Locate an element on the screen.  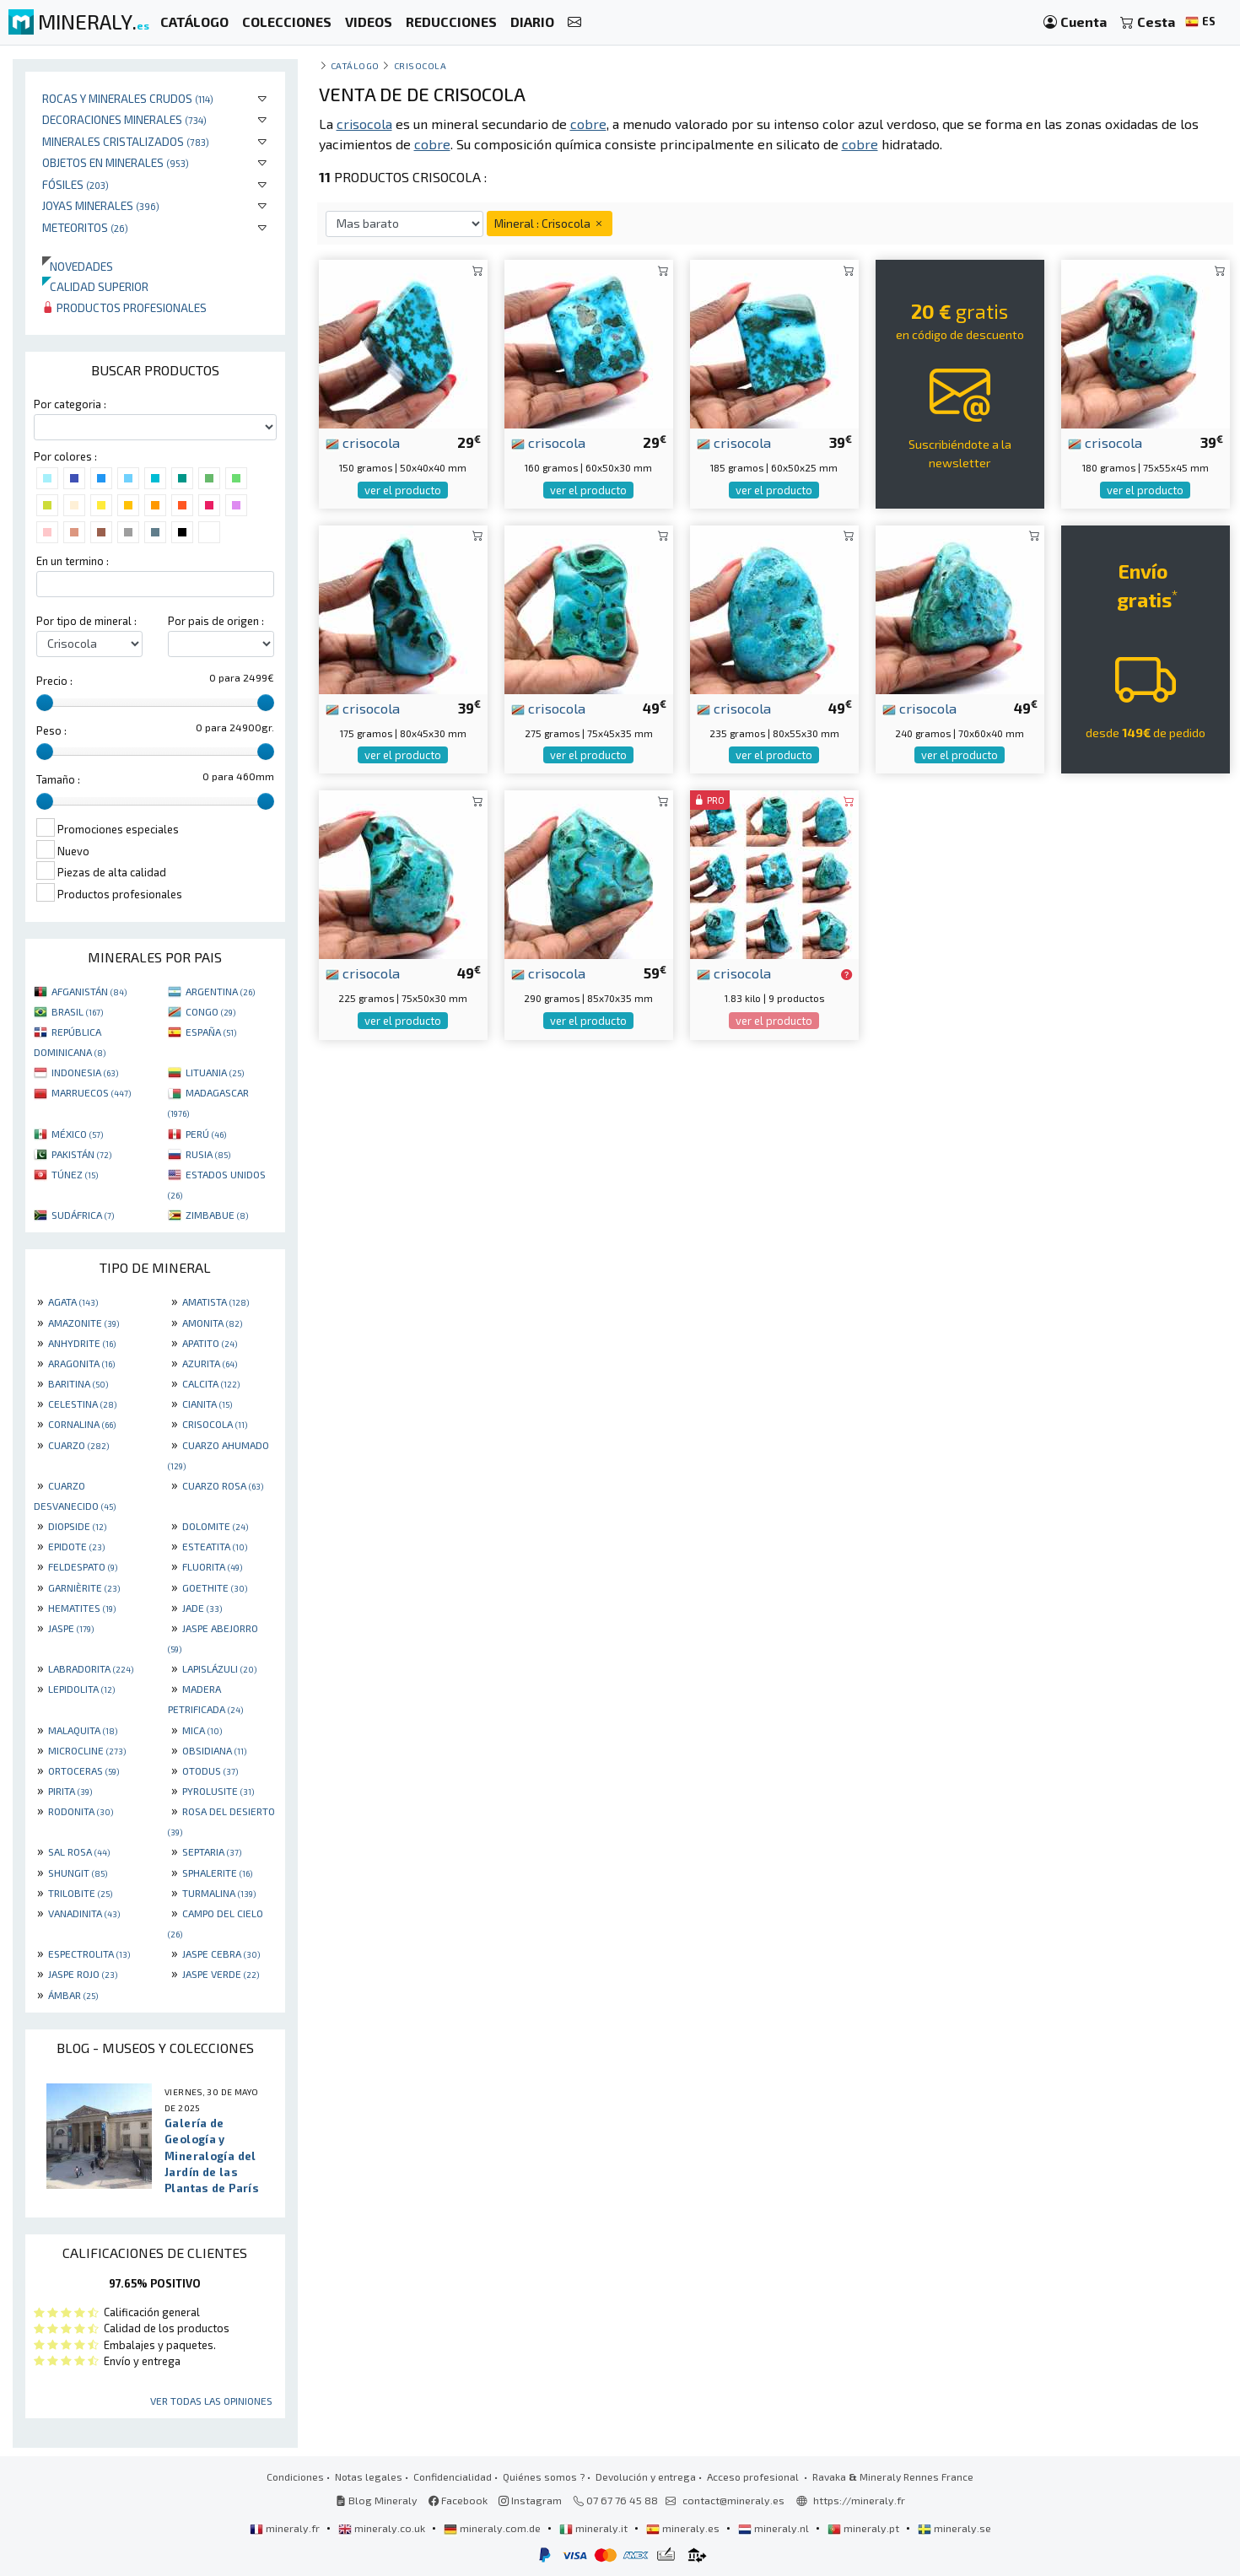
CALCITA is located at coordinates (211, 1383).